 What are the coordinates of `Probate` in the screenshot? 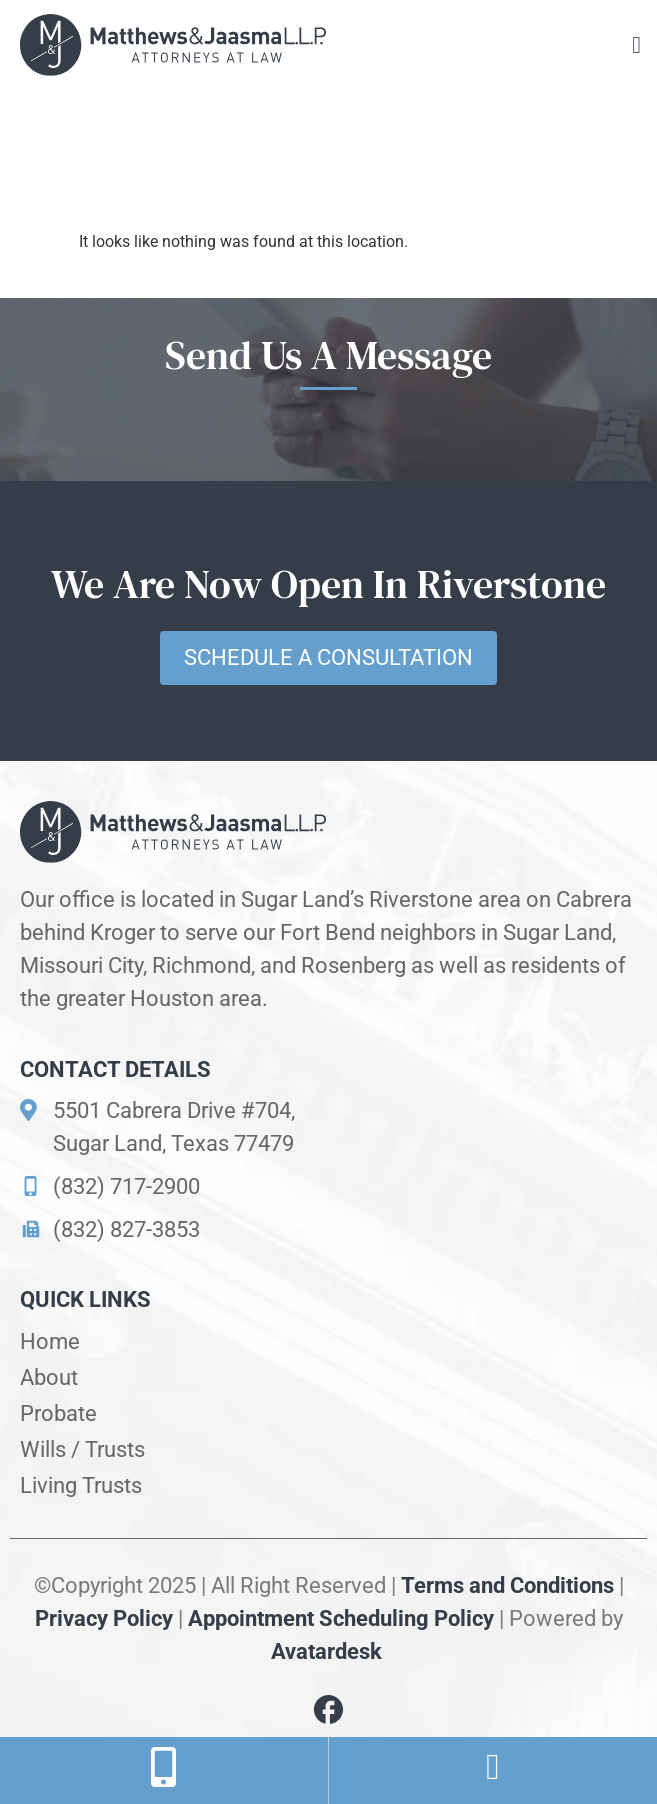 It's located at (58, 1413).